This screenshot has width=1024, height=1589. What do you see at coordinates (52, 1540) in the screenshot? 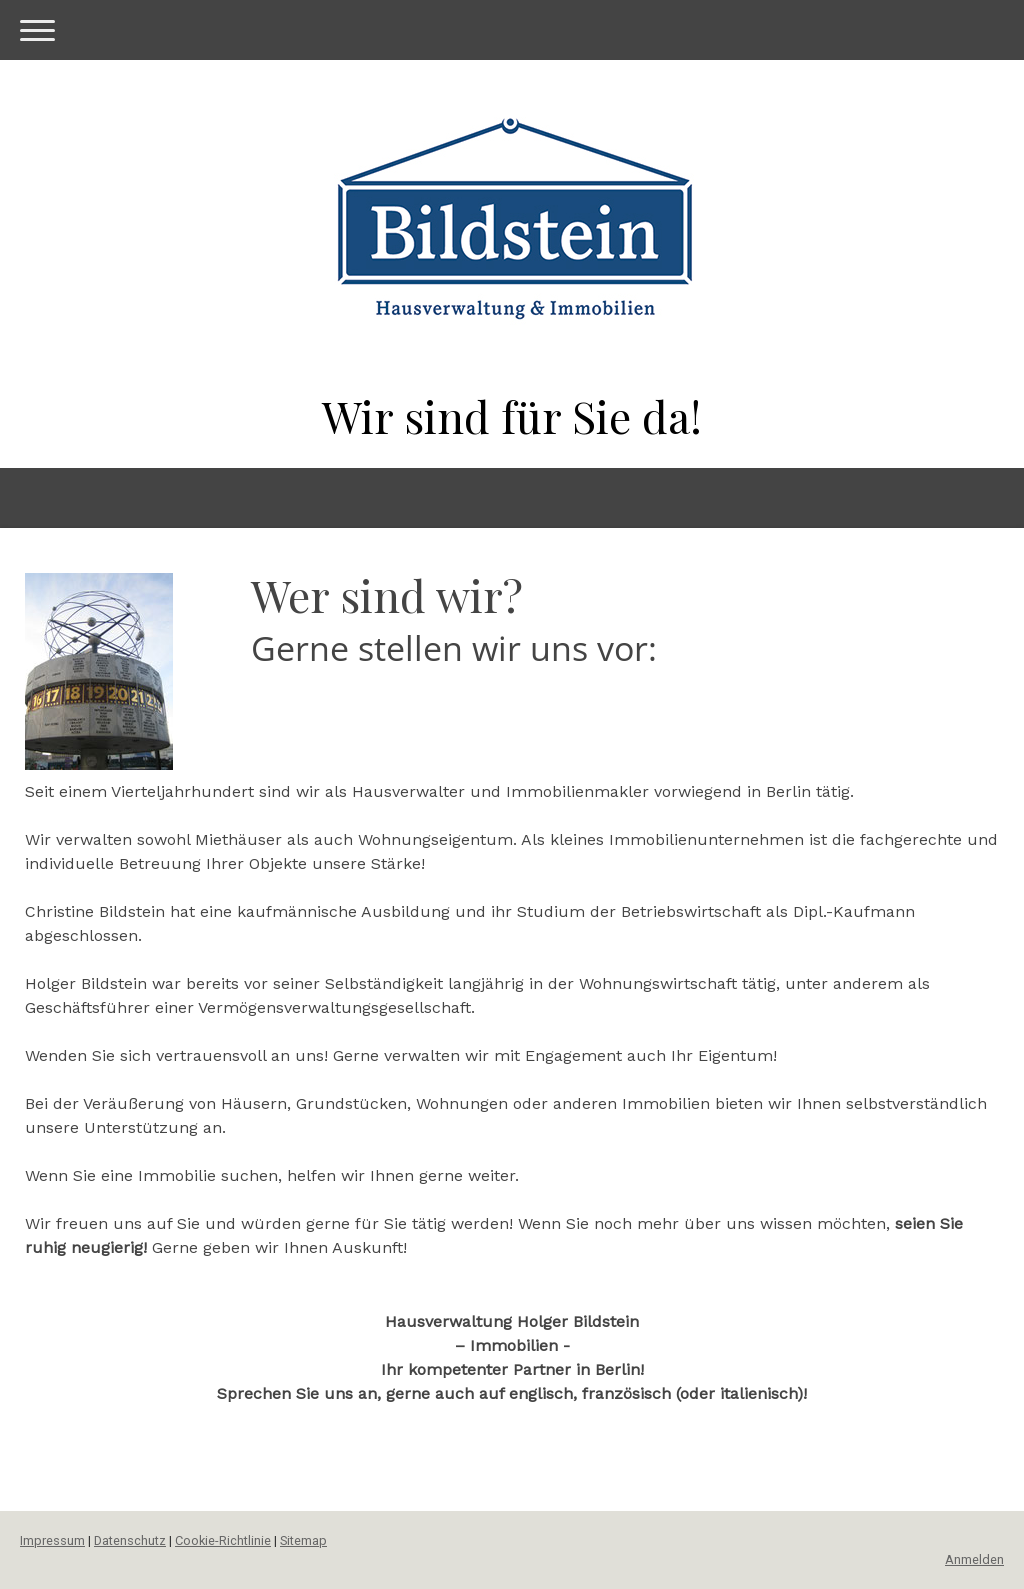
I see `Impressum` at bounding box center [52, 1540].